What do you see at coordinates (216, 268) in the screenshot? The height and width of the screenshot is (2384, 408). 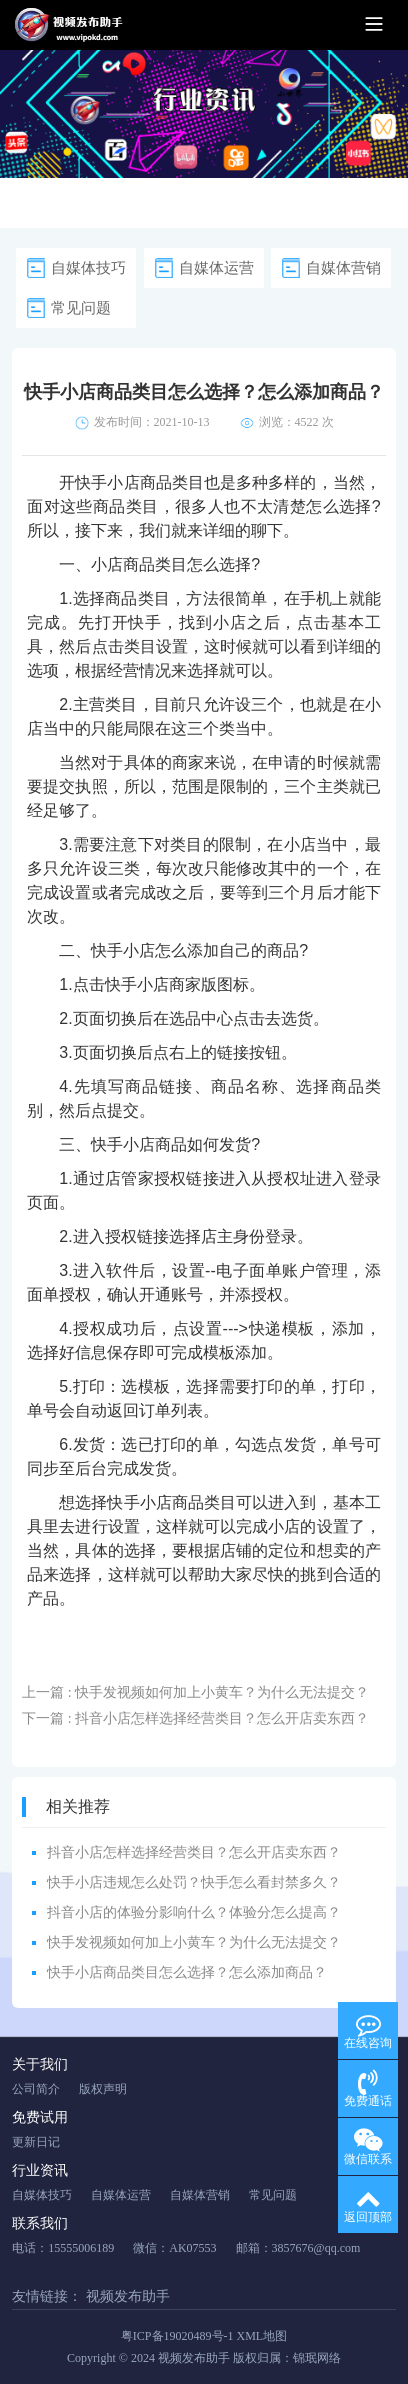 I see `自媒体运营` at bounding box center [216, 268].